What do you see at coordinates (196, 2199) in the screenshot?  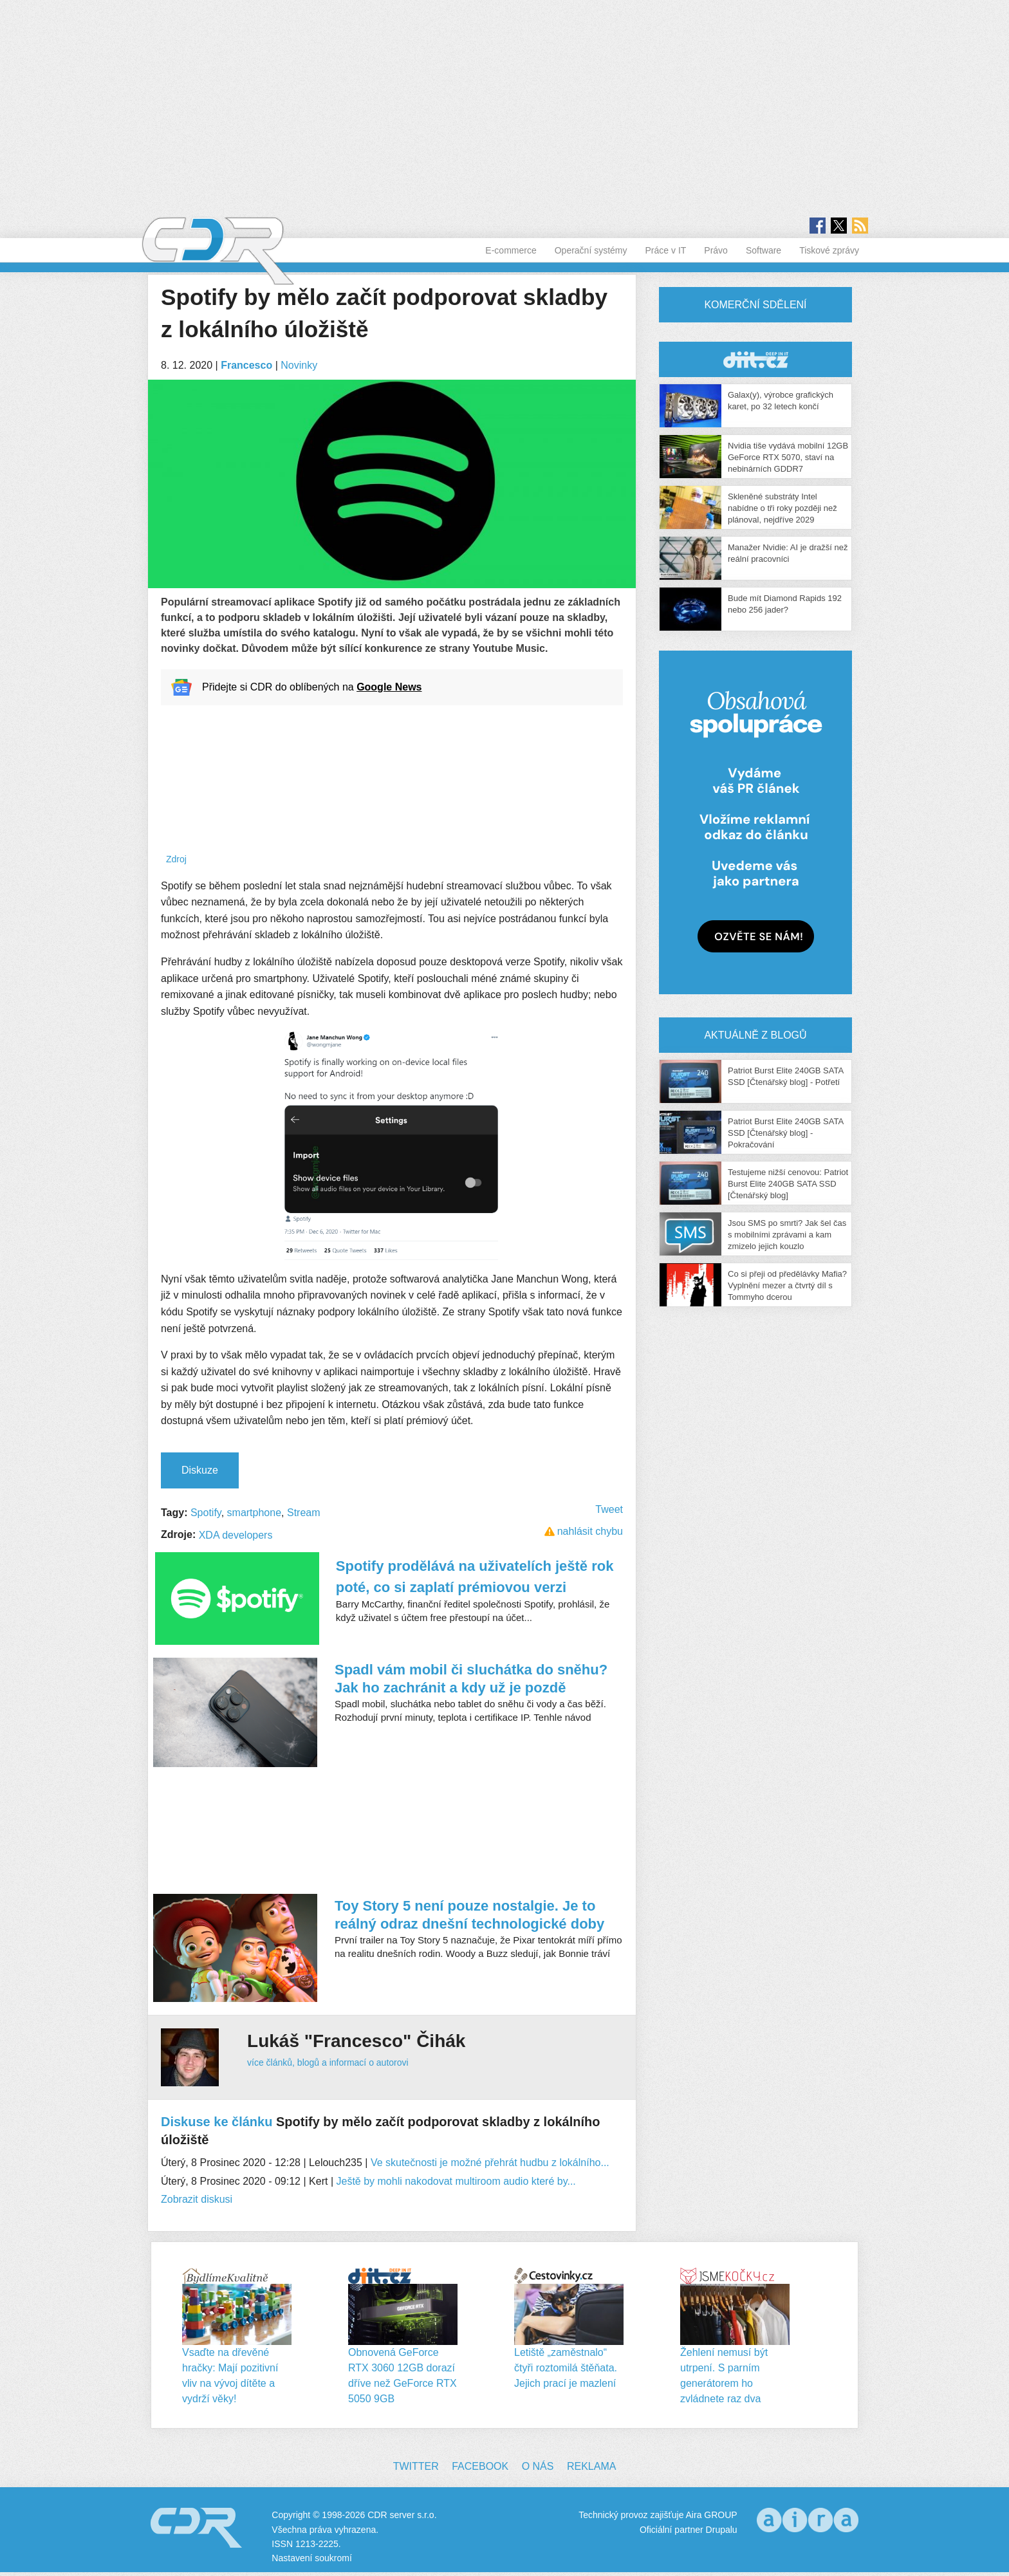 I see `Zobrazit diskusi` at bounding box center [196, 2199].